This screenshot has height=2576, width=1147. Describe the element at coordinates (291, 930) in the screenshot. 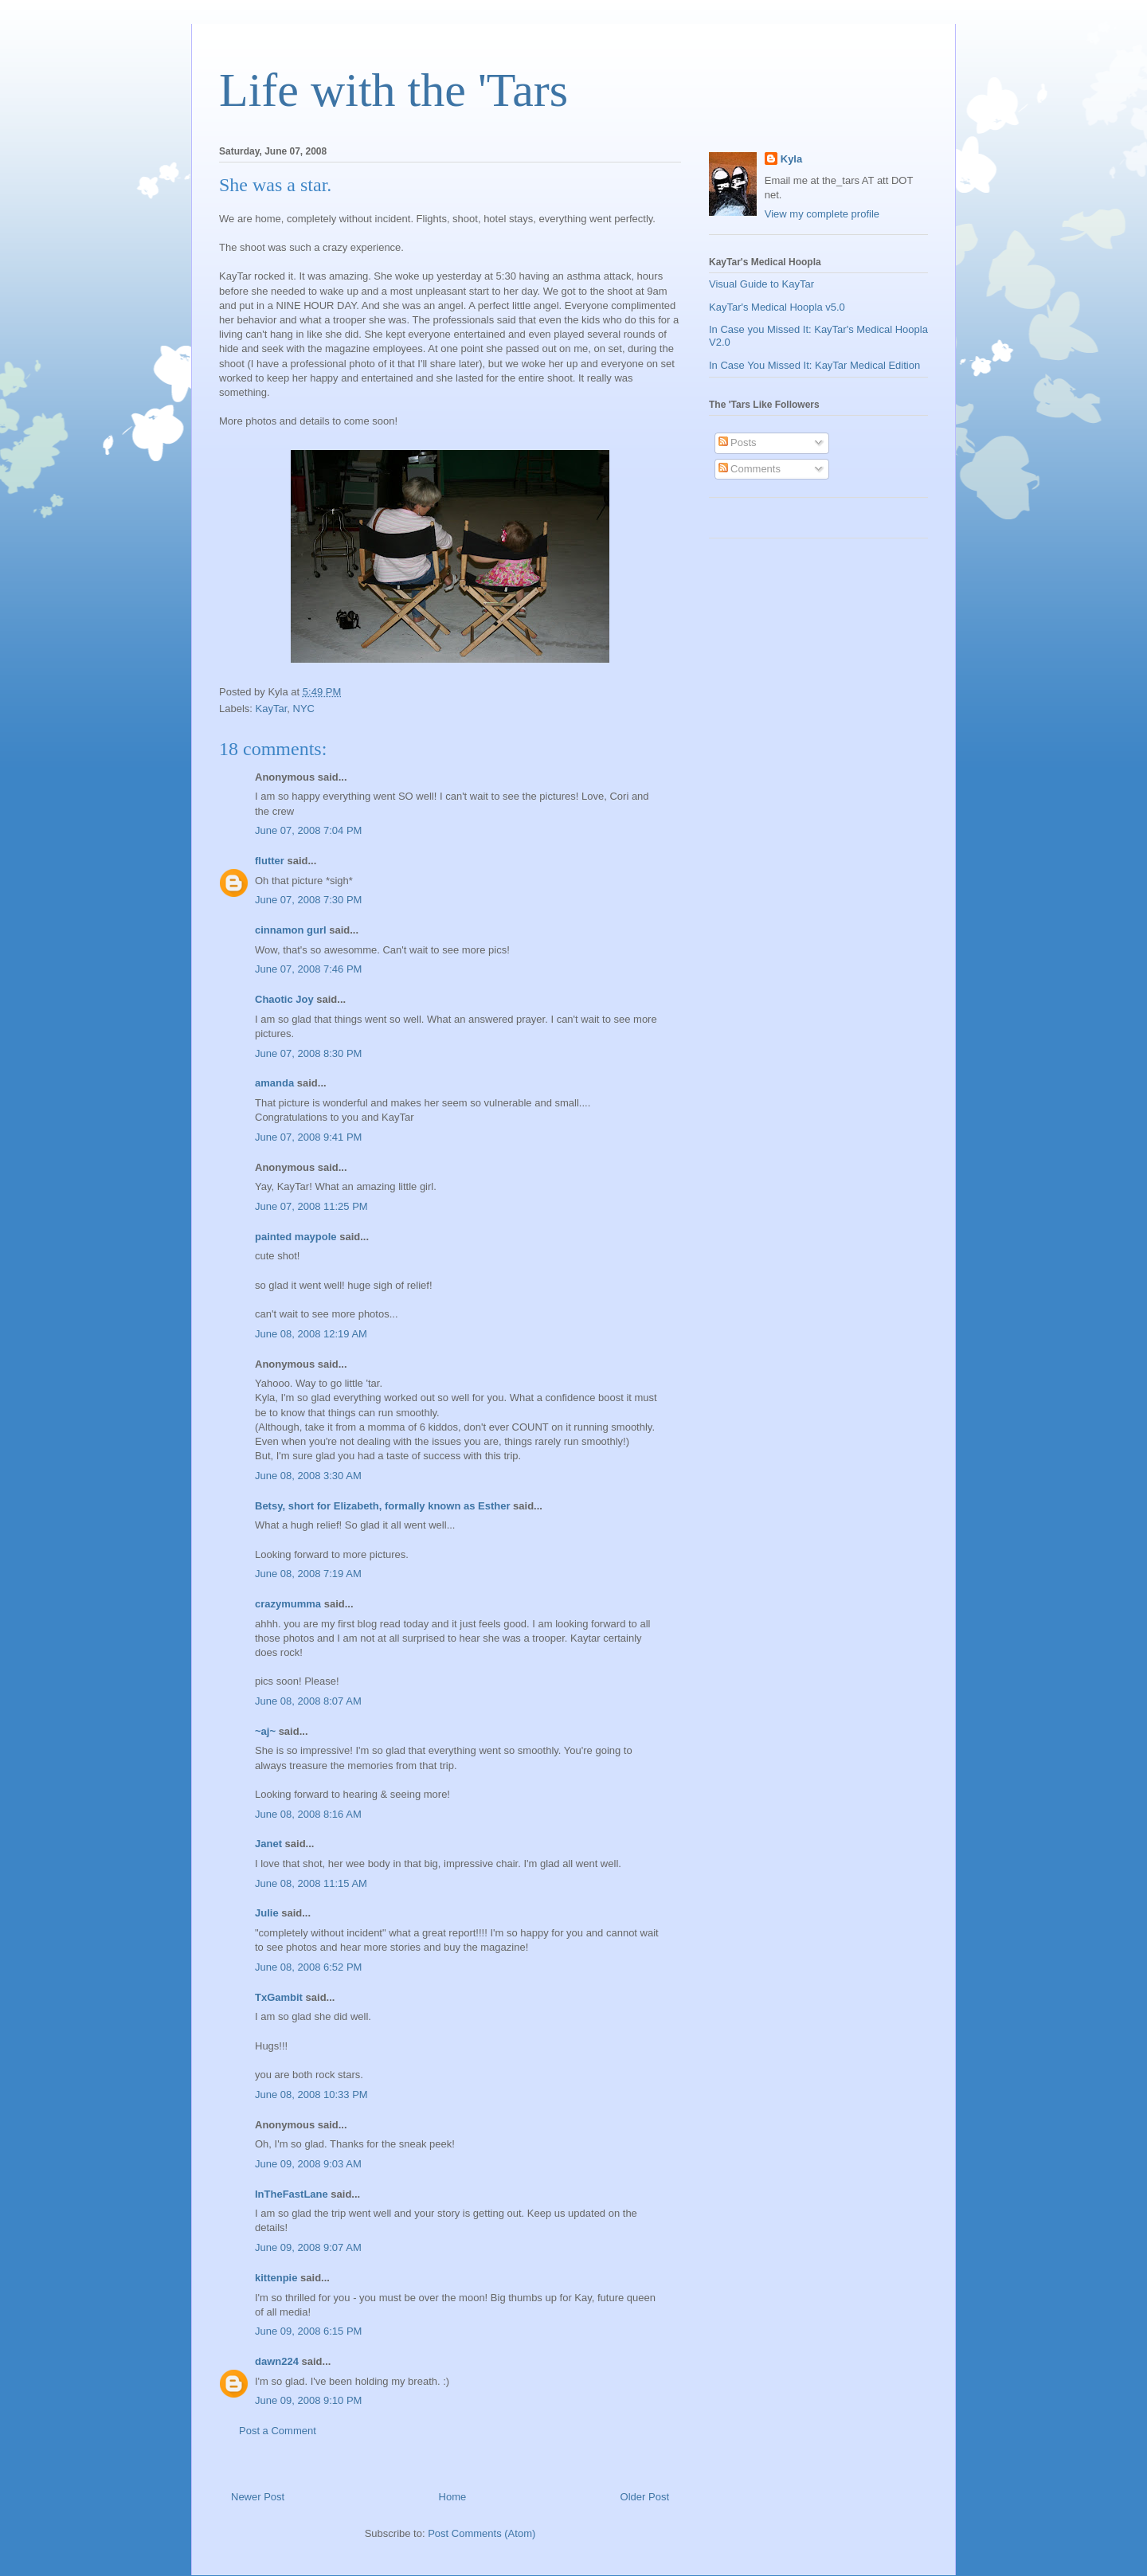

I see `cinnamon gurl` at that location.